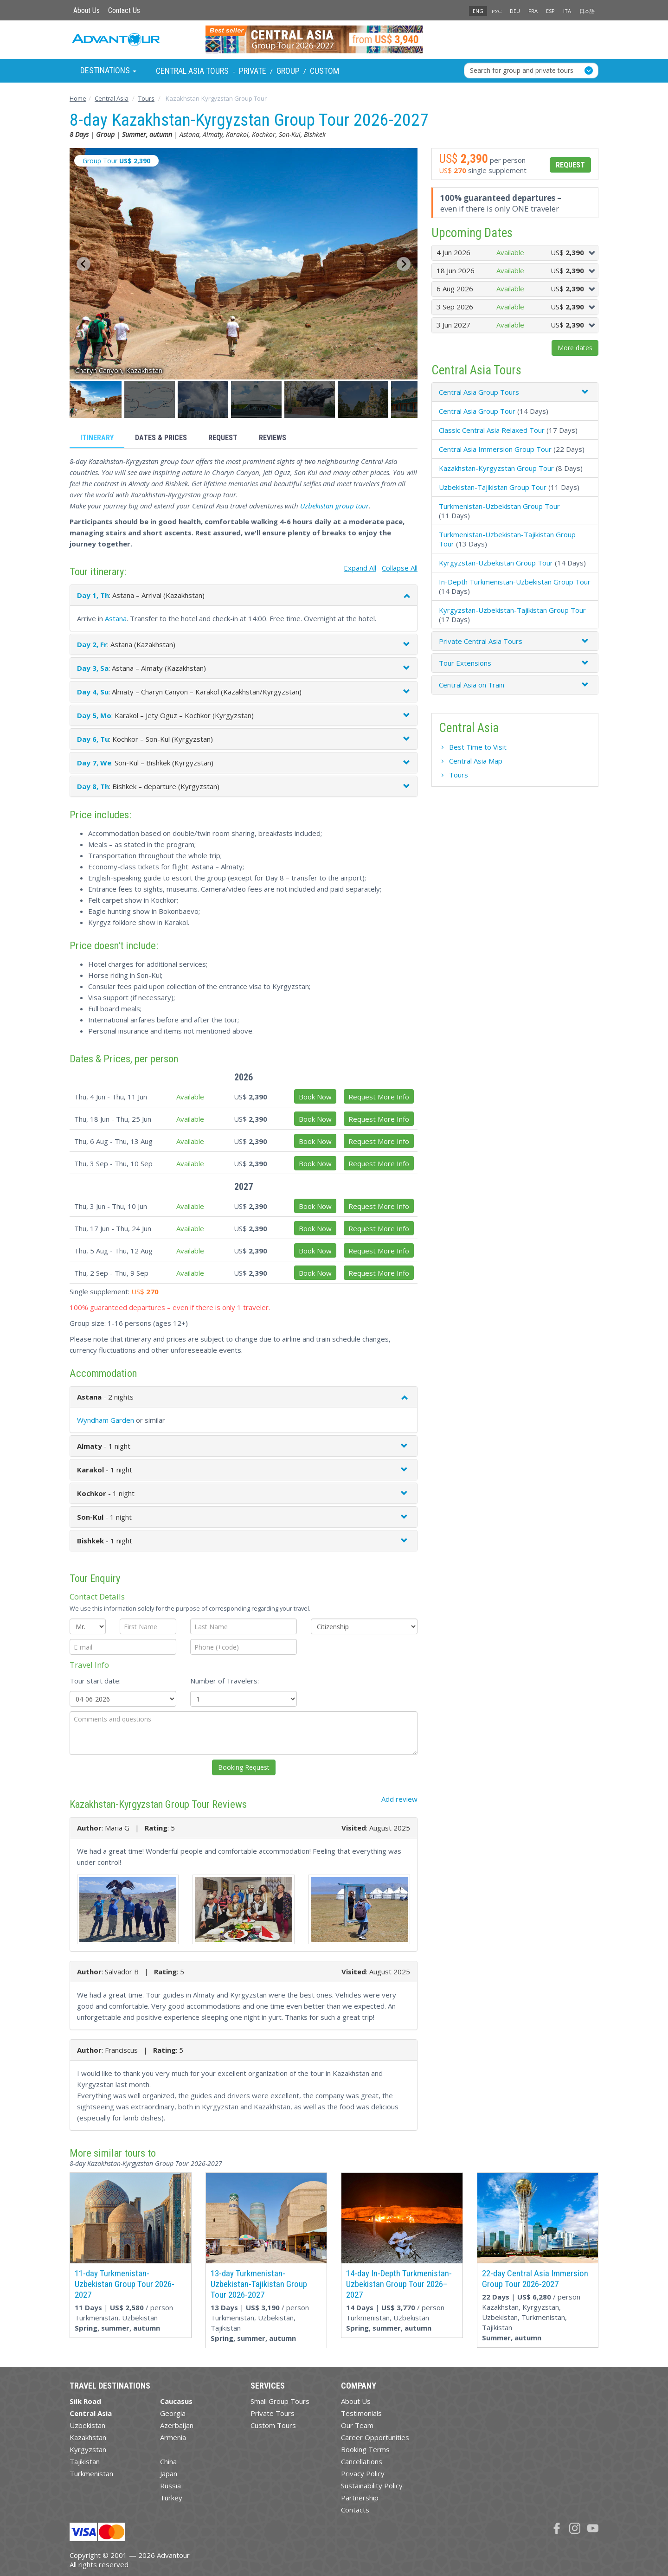 Image resolution: width=668 pixels, height=2576 pixels. What do you see at coordinates (478, 10) in the screenshot?
I see `ENG` at bounding box center [478, 10].